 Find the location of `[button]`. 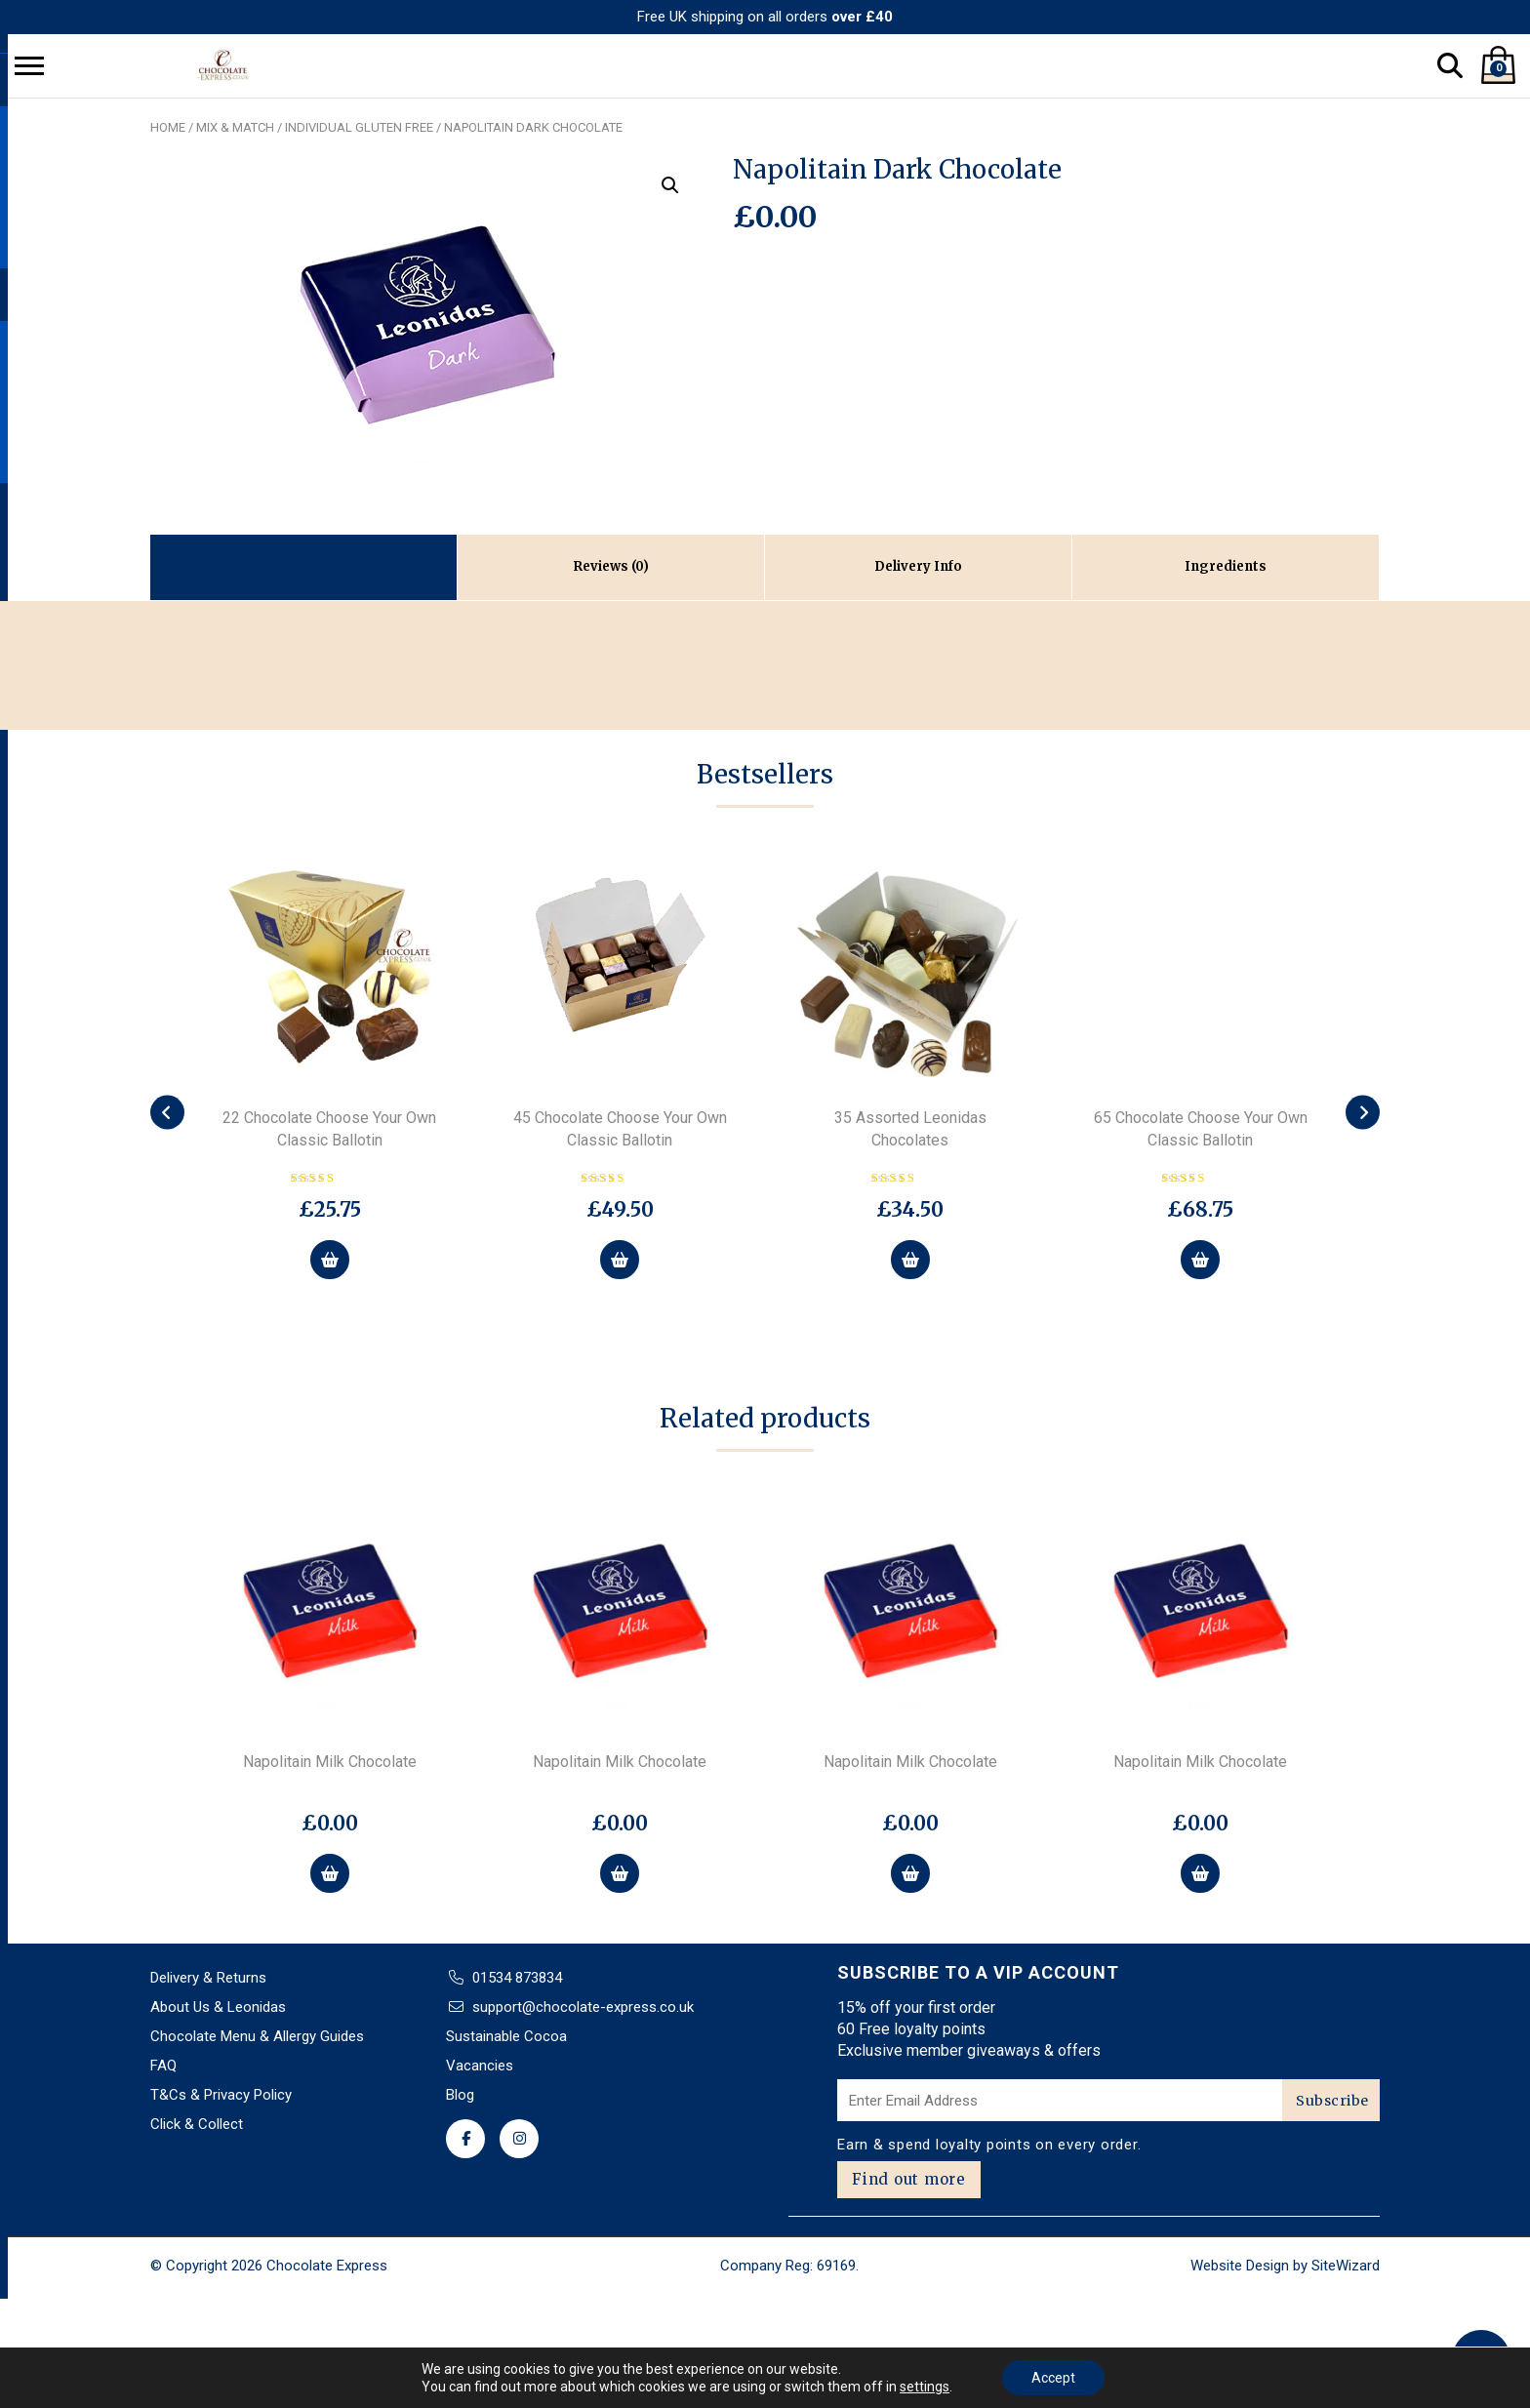

[button] is located at coordinates (670, 185).